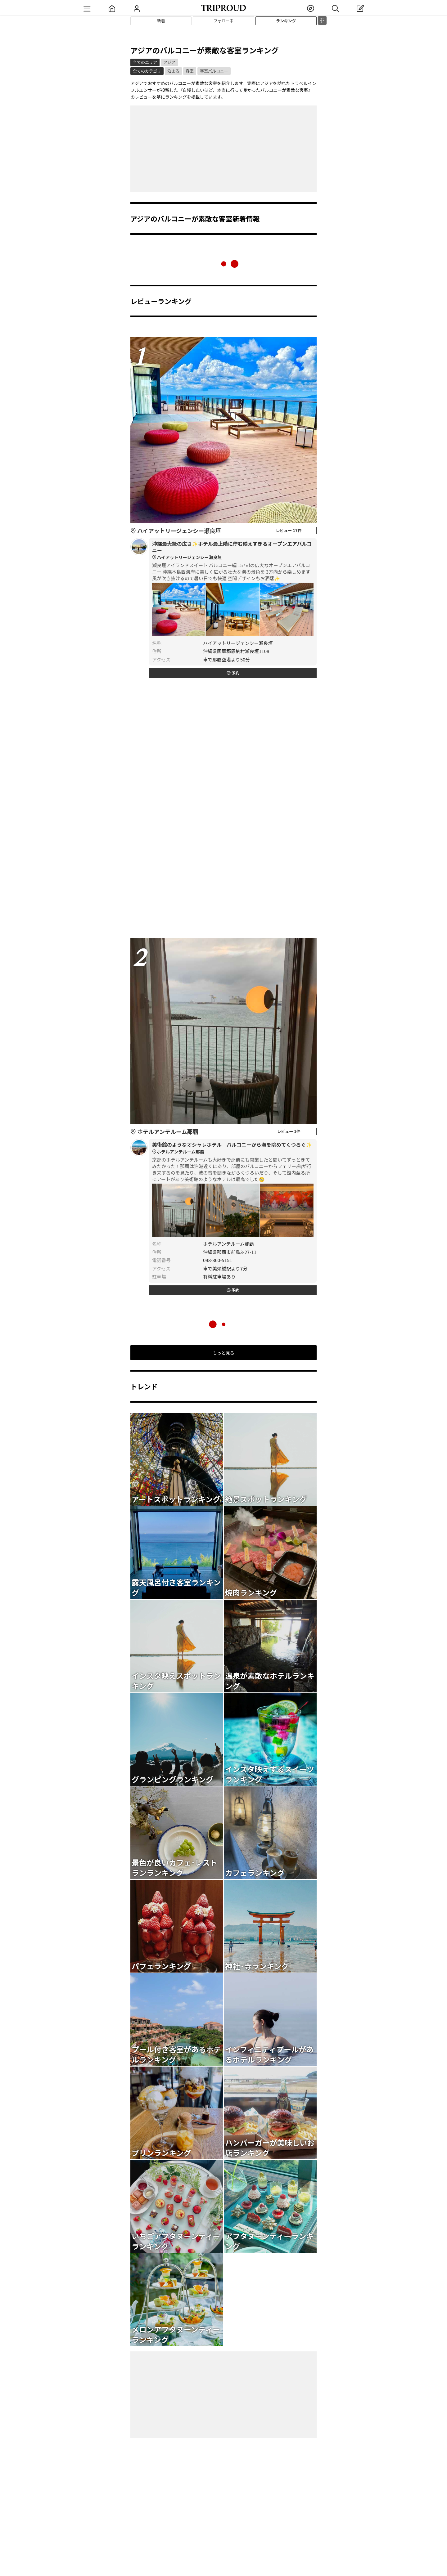  What do you see at coordinates (223, 1353) in the screenshot?
I see `もっと見る` at bounding box center [223, 1353].